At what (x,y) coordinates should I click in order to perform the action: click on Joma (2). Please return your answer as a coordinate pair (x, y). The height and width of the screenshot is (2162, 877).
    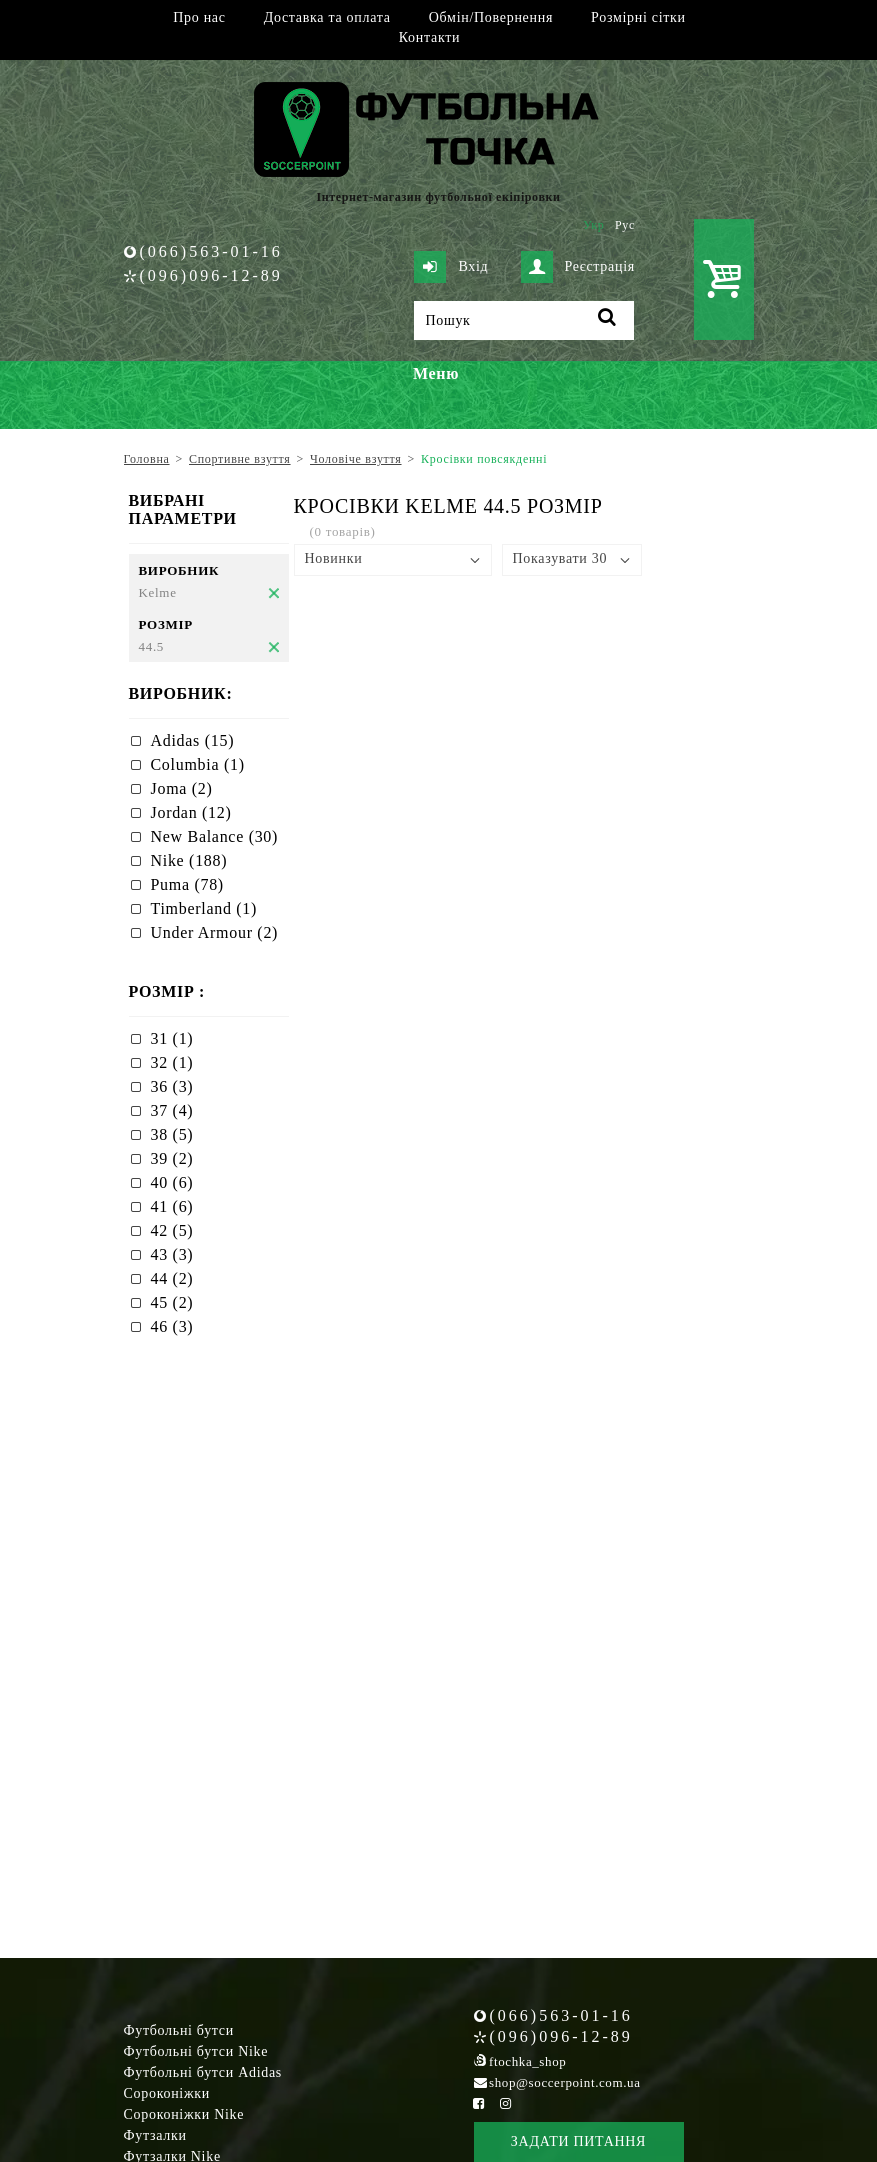
    Looking at the image, I should click on (182, 788).